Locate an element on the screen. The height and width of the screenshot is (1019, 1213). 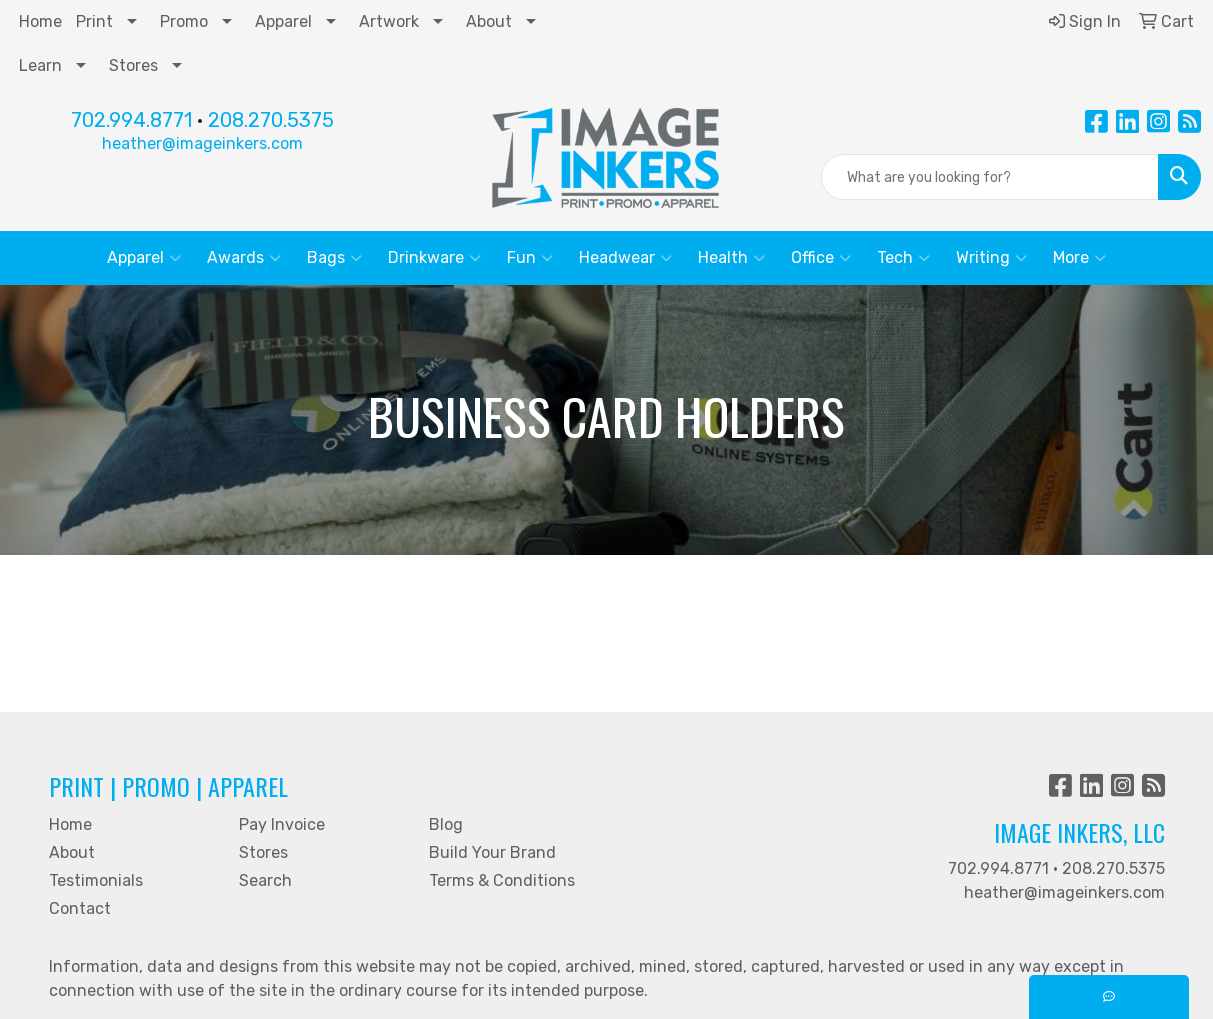
Bags is located at coordinates (334, 258).